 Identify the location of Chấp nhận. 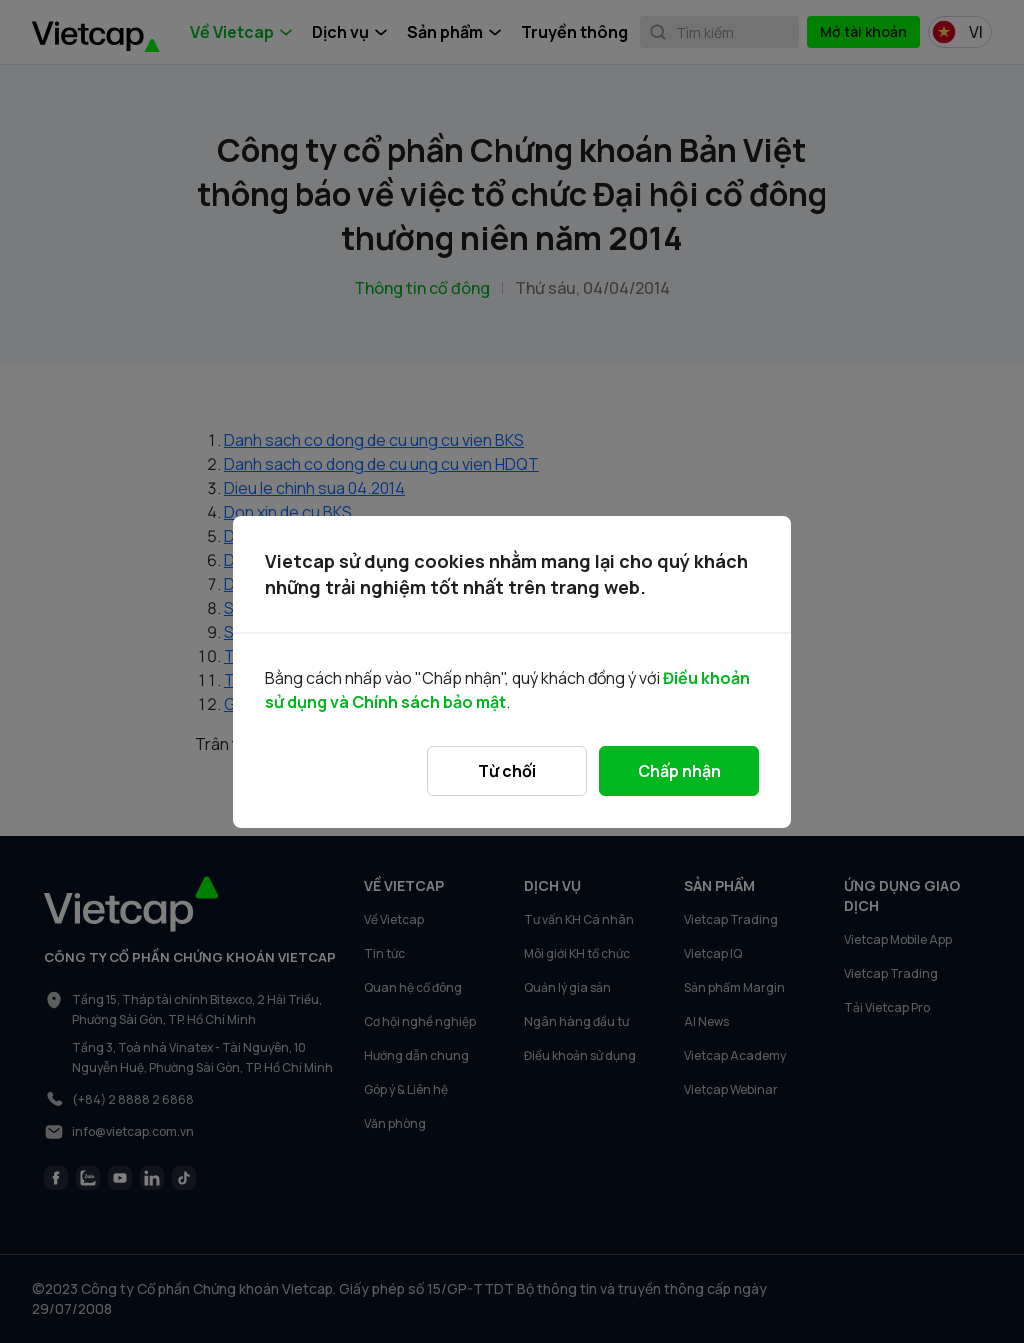
(679, 771).